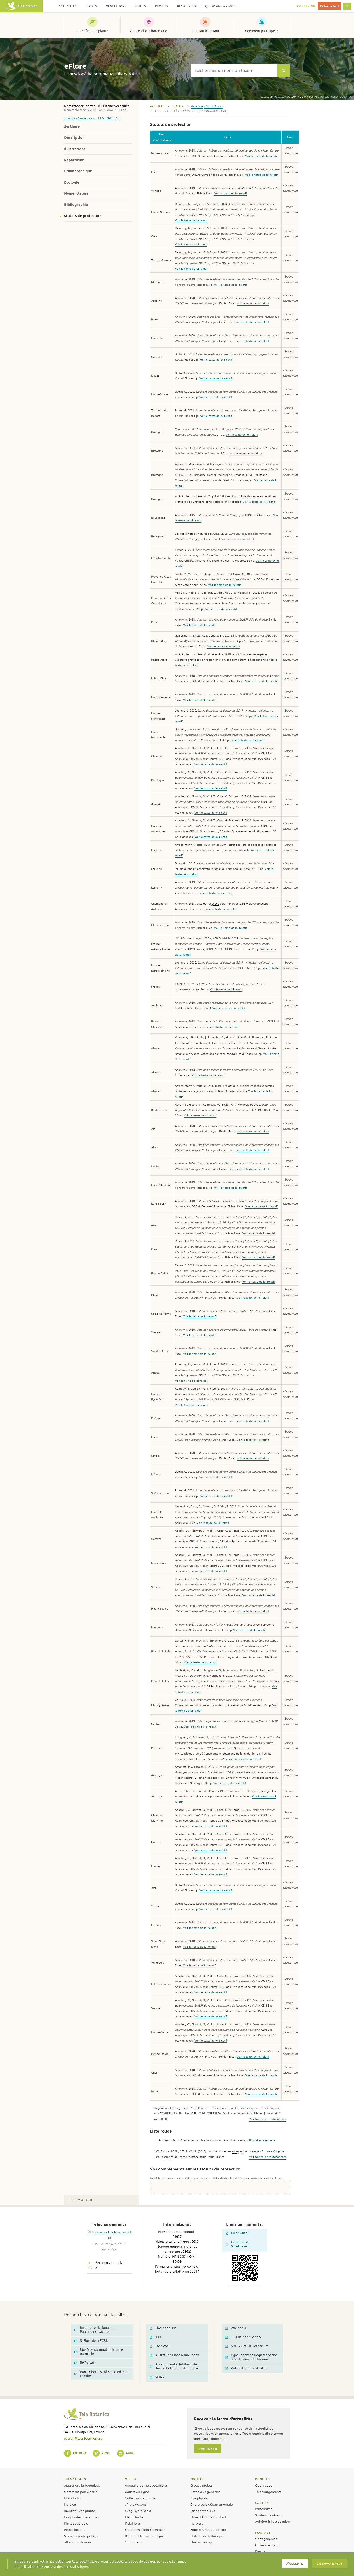 This screenshot has height=2576, width=354. Describe the element at coordinates (156, 2337) in the screenshot. I see `IPNI` at that location.